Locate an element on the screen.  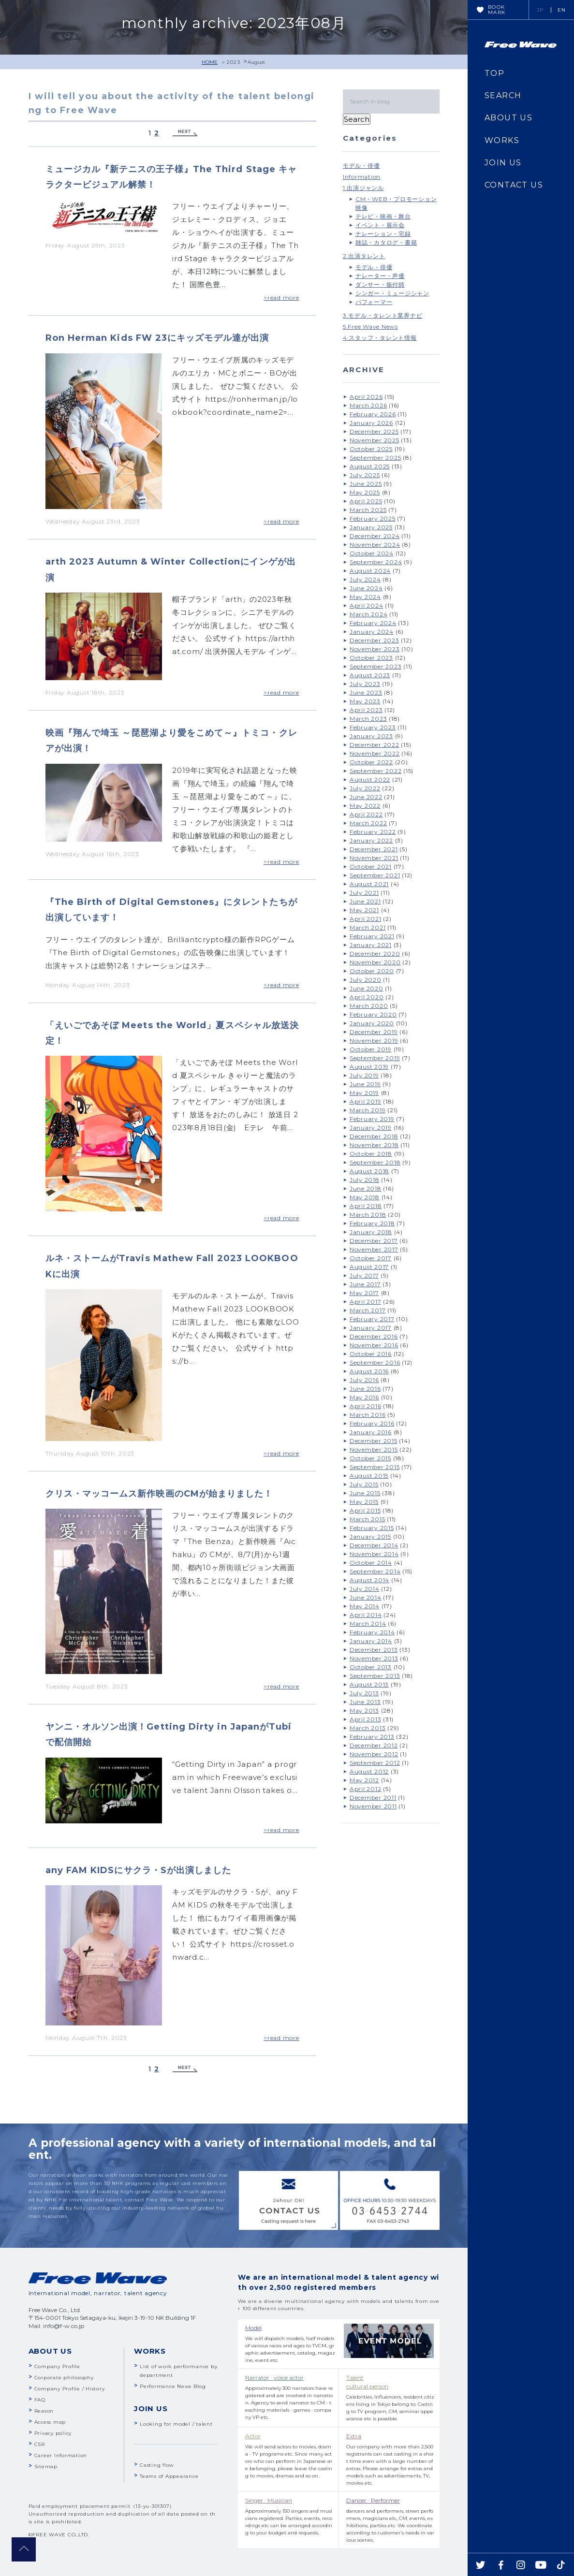
September 2021 is located at coordinates (375, 875).